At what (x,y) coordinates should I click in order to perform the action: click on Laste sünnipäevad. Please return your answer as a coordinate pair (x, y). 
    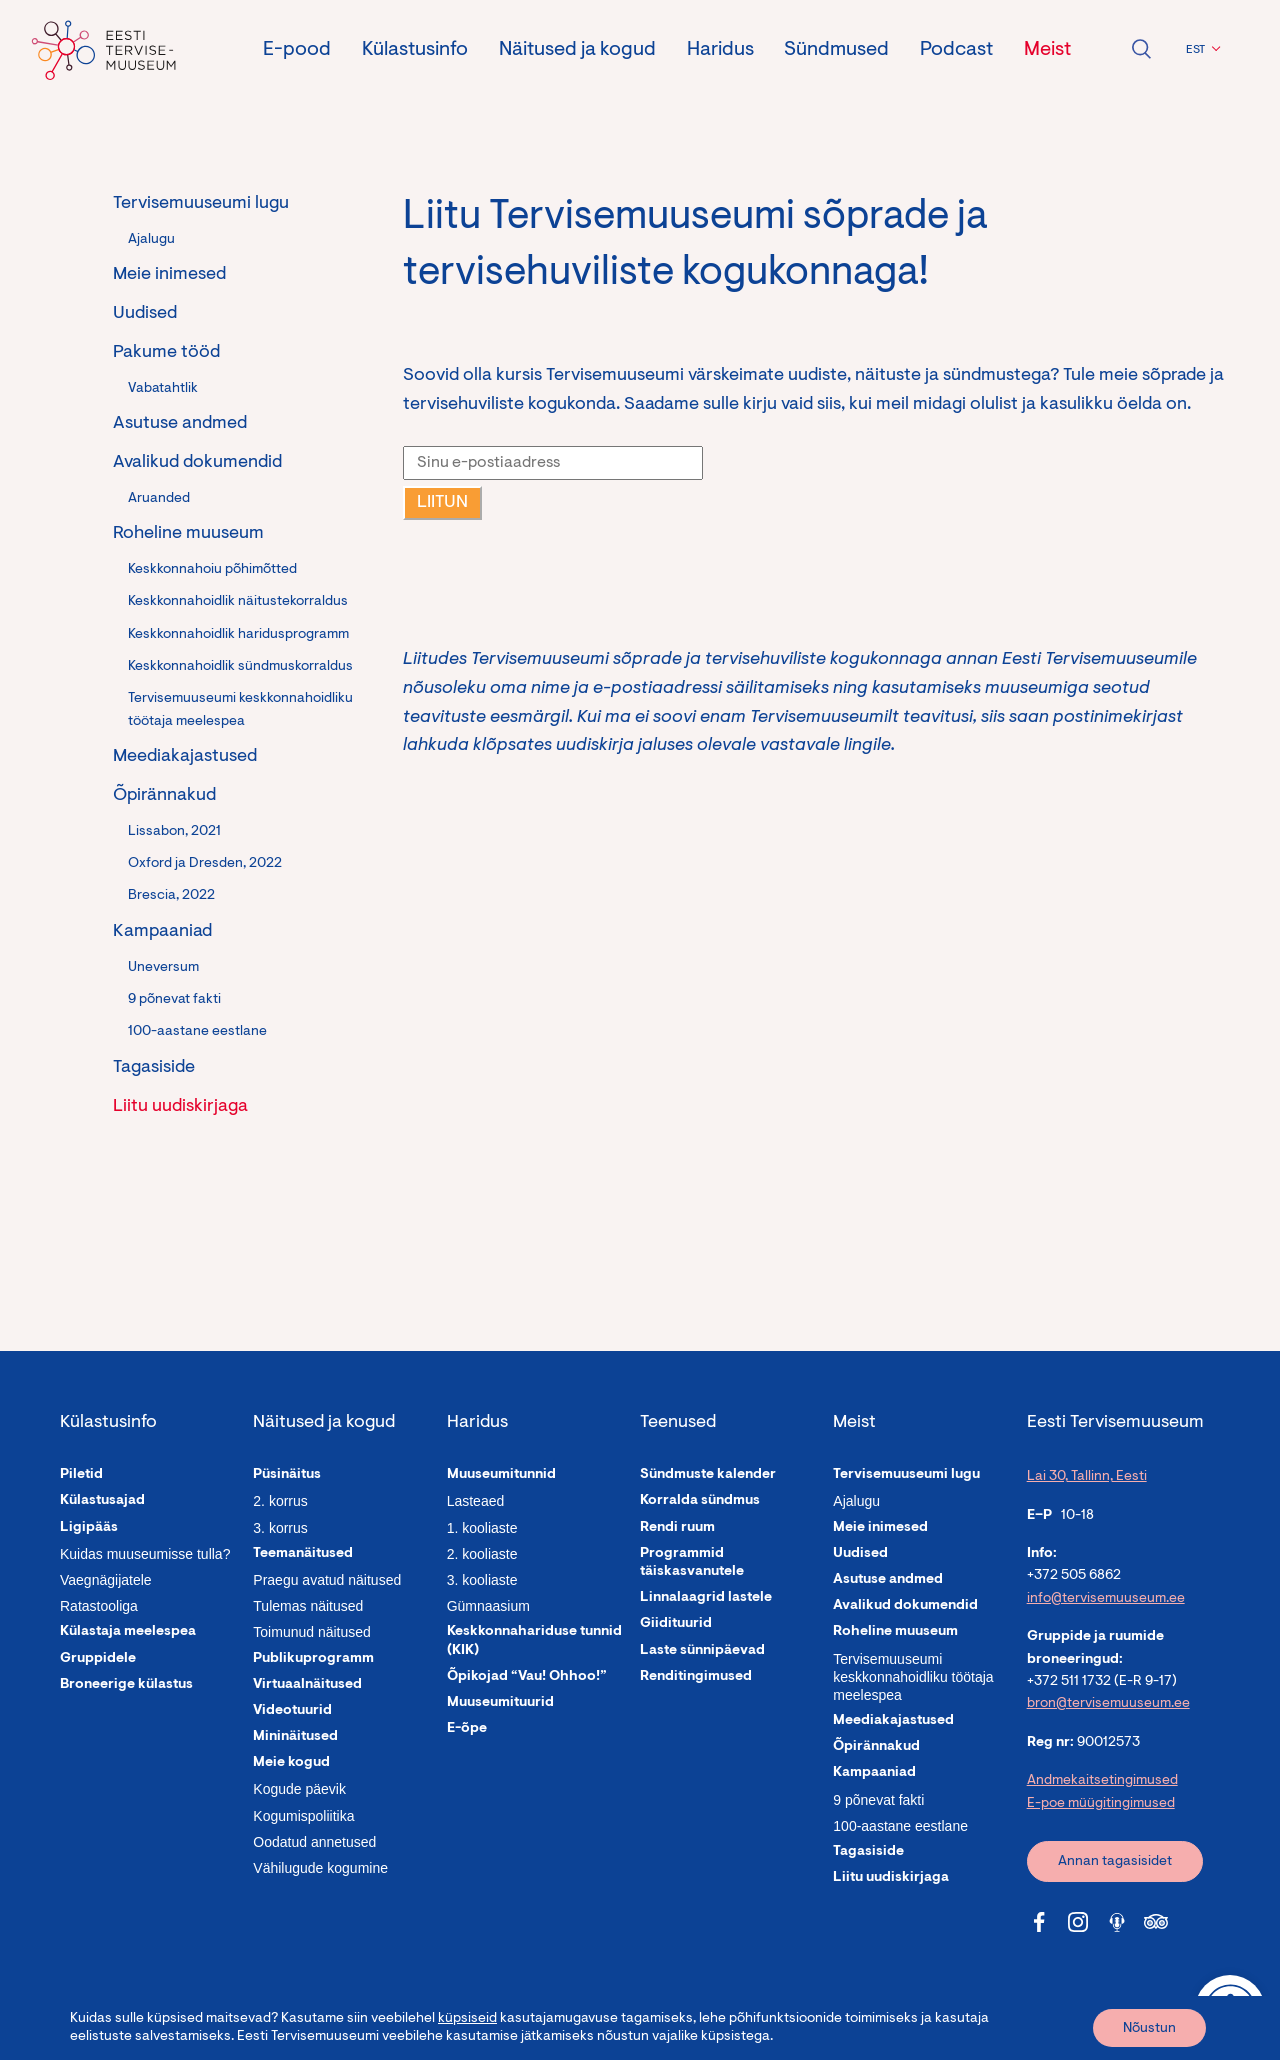
    Looking at the image, I should click on (702, 1651).